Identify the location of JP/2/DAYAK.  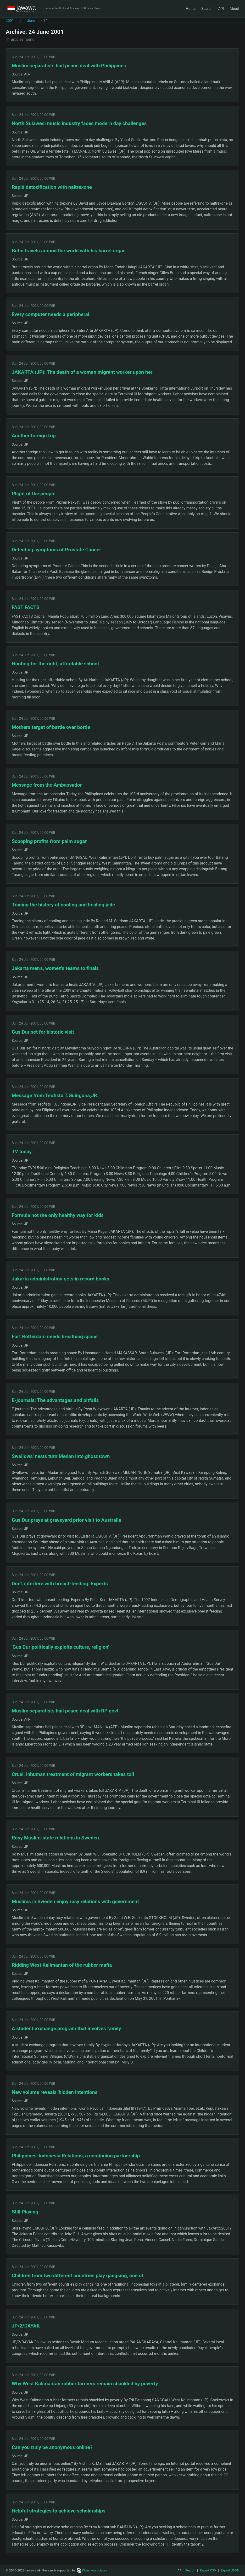
(26, 2326).